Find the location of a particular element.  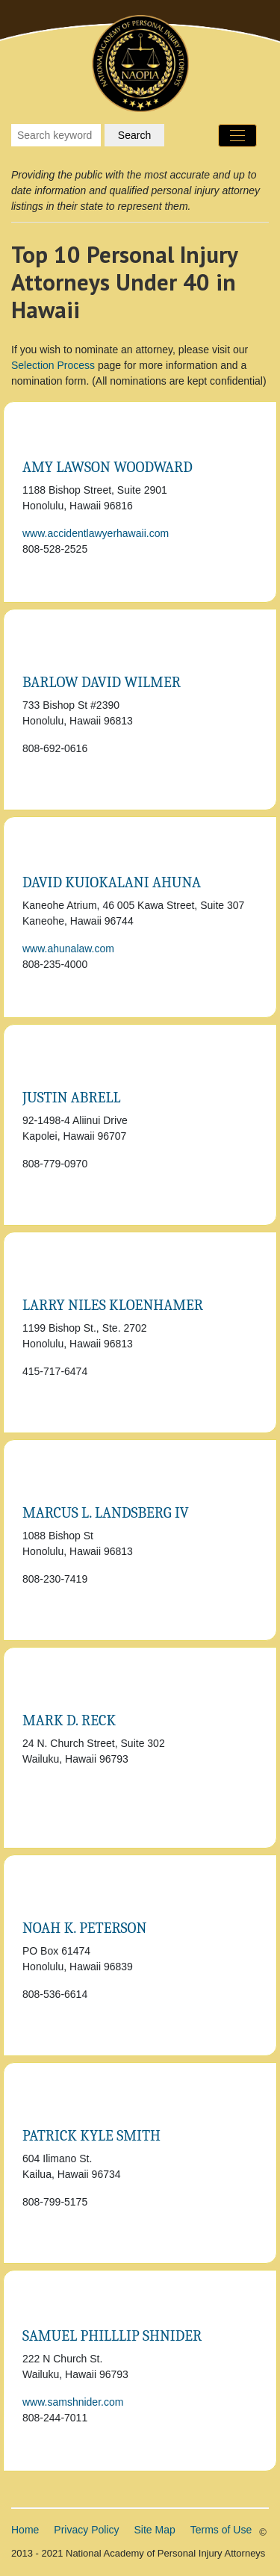

Mark D. Reck is located at coordinates (69, 1720).